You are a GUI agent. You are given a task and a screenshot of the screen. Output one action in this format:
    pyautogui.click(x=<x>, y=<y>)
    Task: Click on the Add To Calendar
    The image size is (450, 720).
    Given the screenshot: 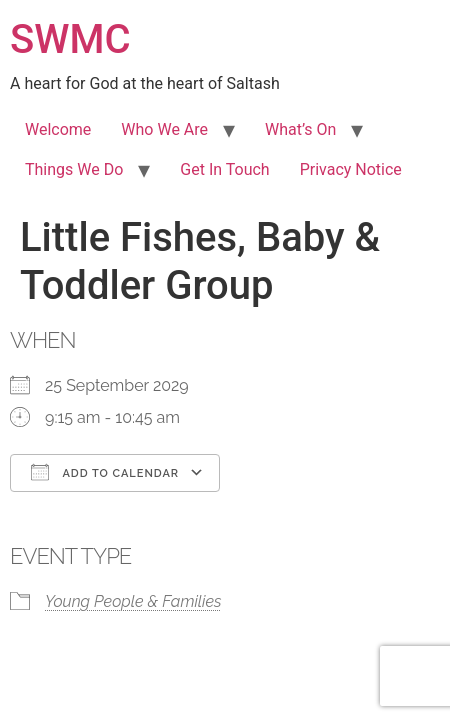 What is the action you would take?
    pyautogui.click(x=105, y=472)
    